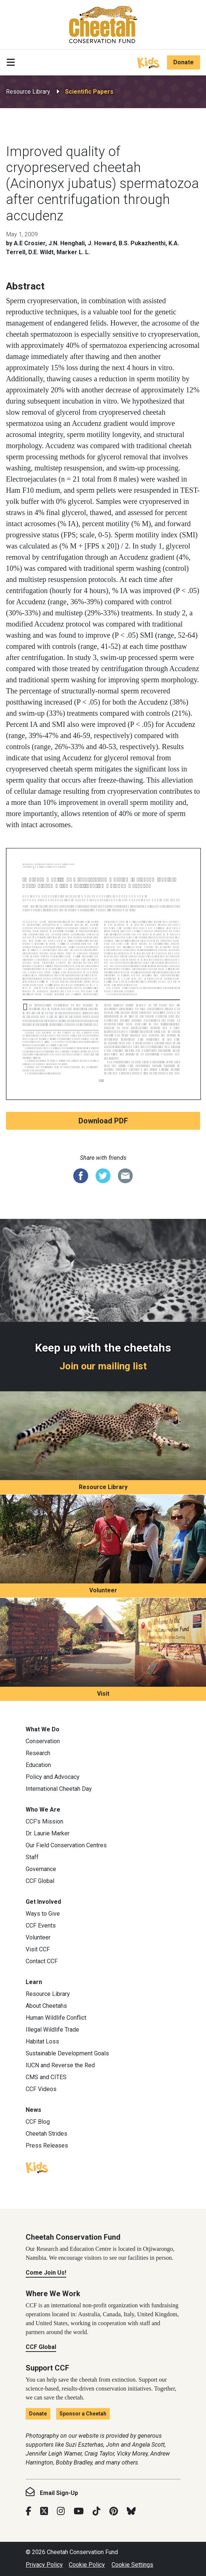 Image resolution: width=206 pixels, height=2576 pixels. What do you see at coordinates (38, 1764) in the screenshot?
I see `Education` at bounding box center [38, 1764].